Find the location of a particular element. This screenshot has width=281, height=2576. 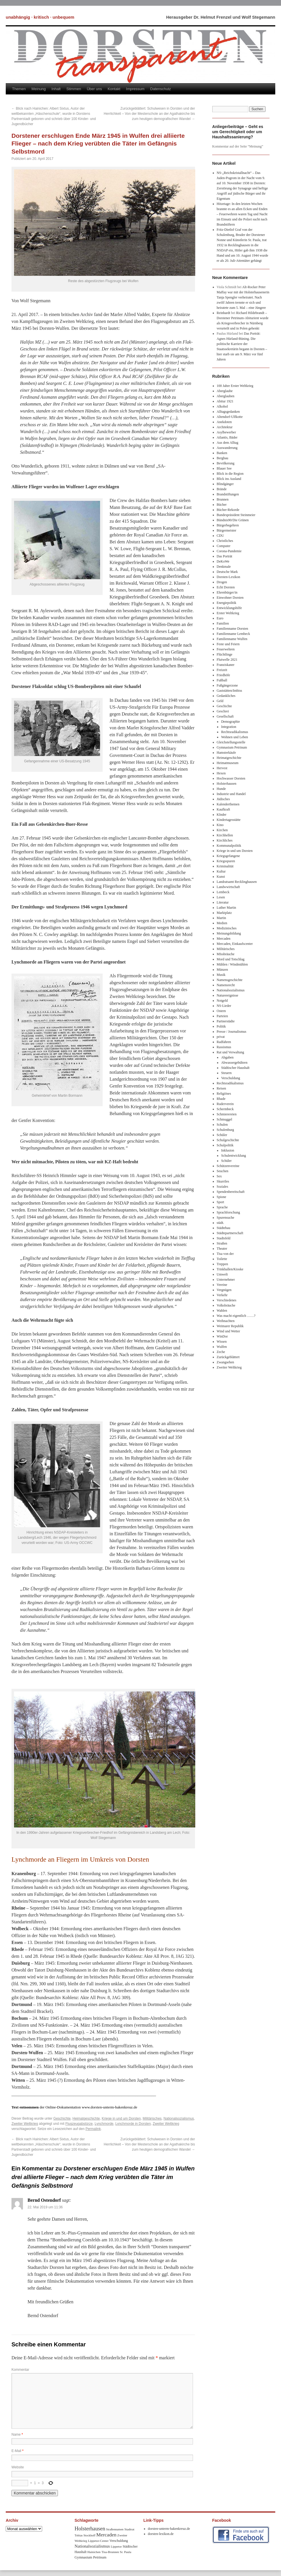

Kirchliches is located at coordinates (225, 840).